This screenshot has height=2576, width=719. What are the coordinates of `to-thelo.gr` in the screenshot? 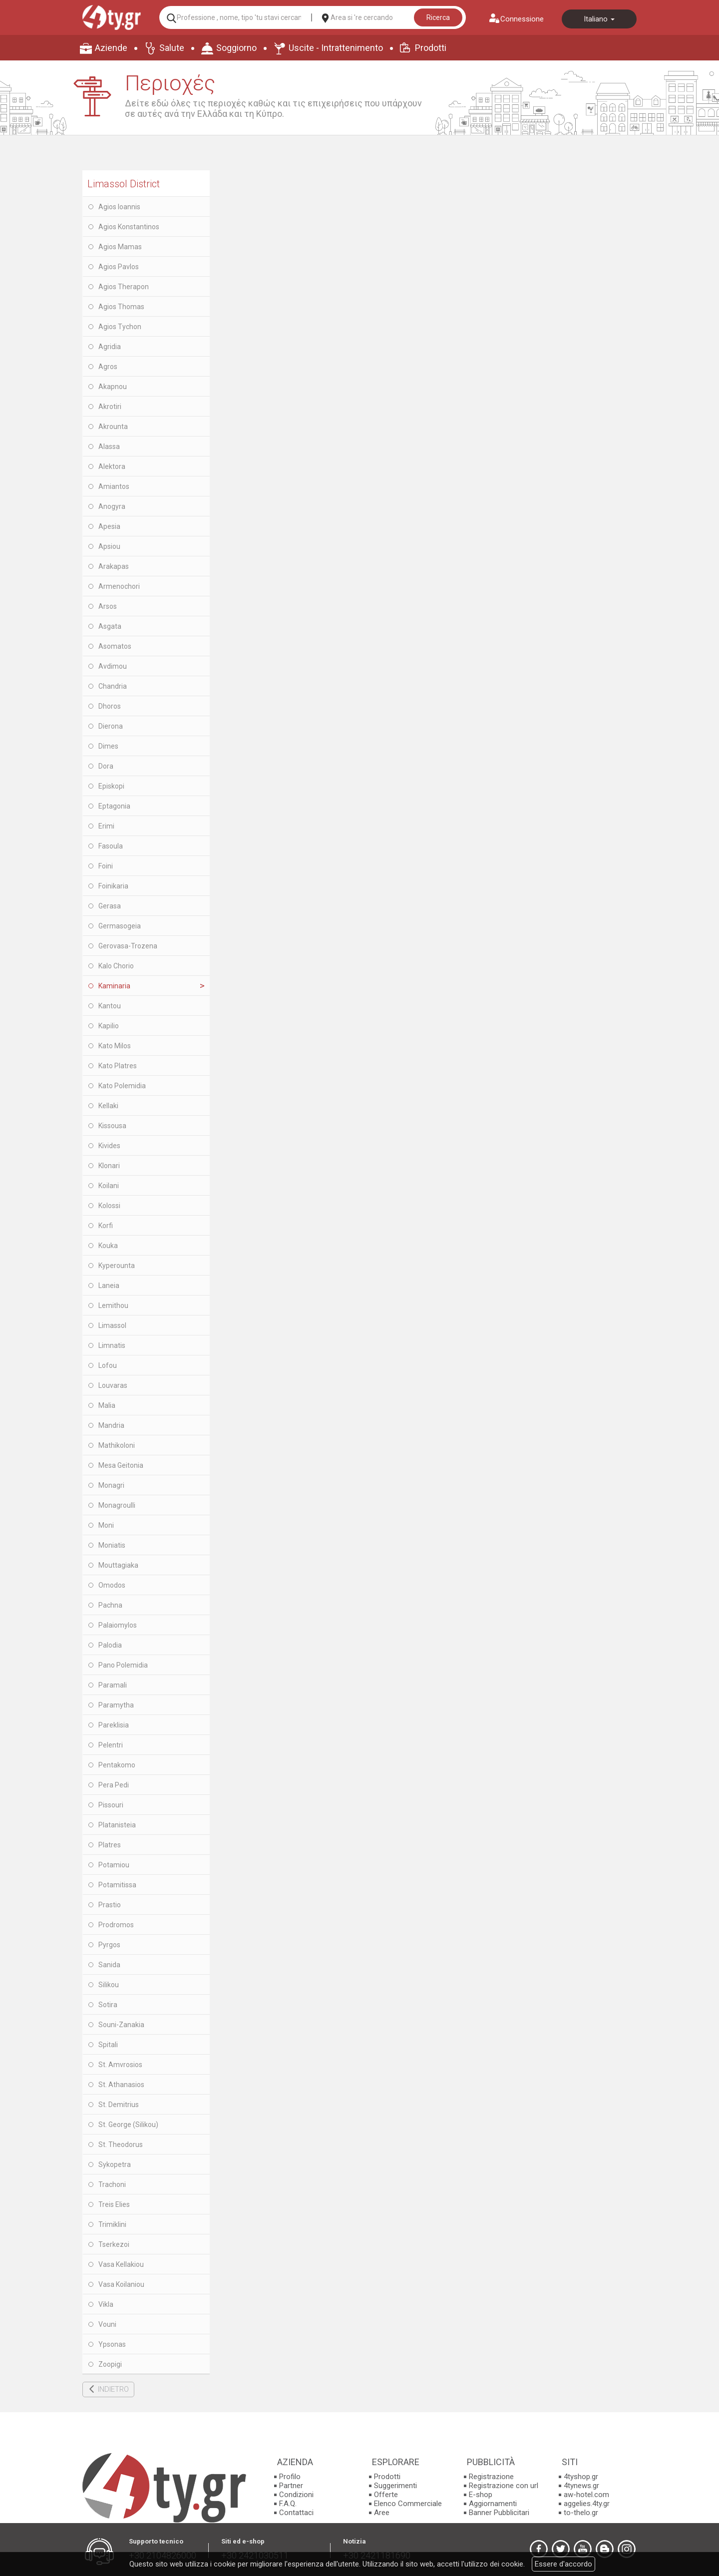 It's located at (581, 2512).